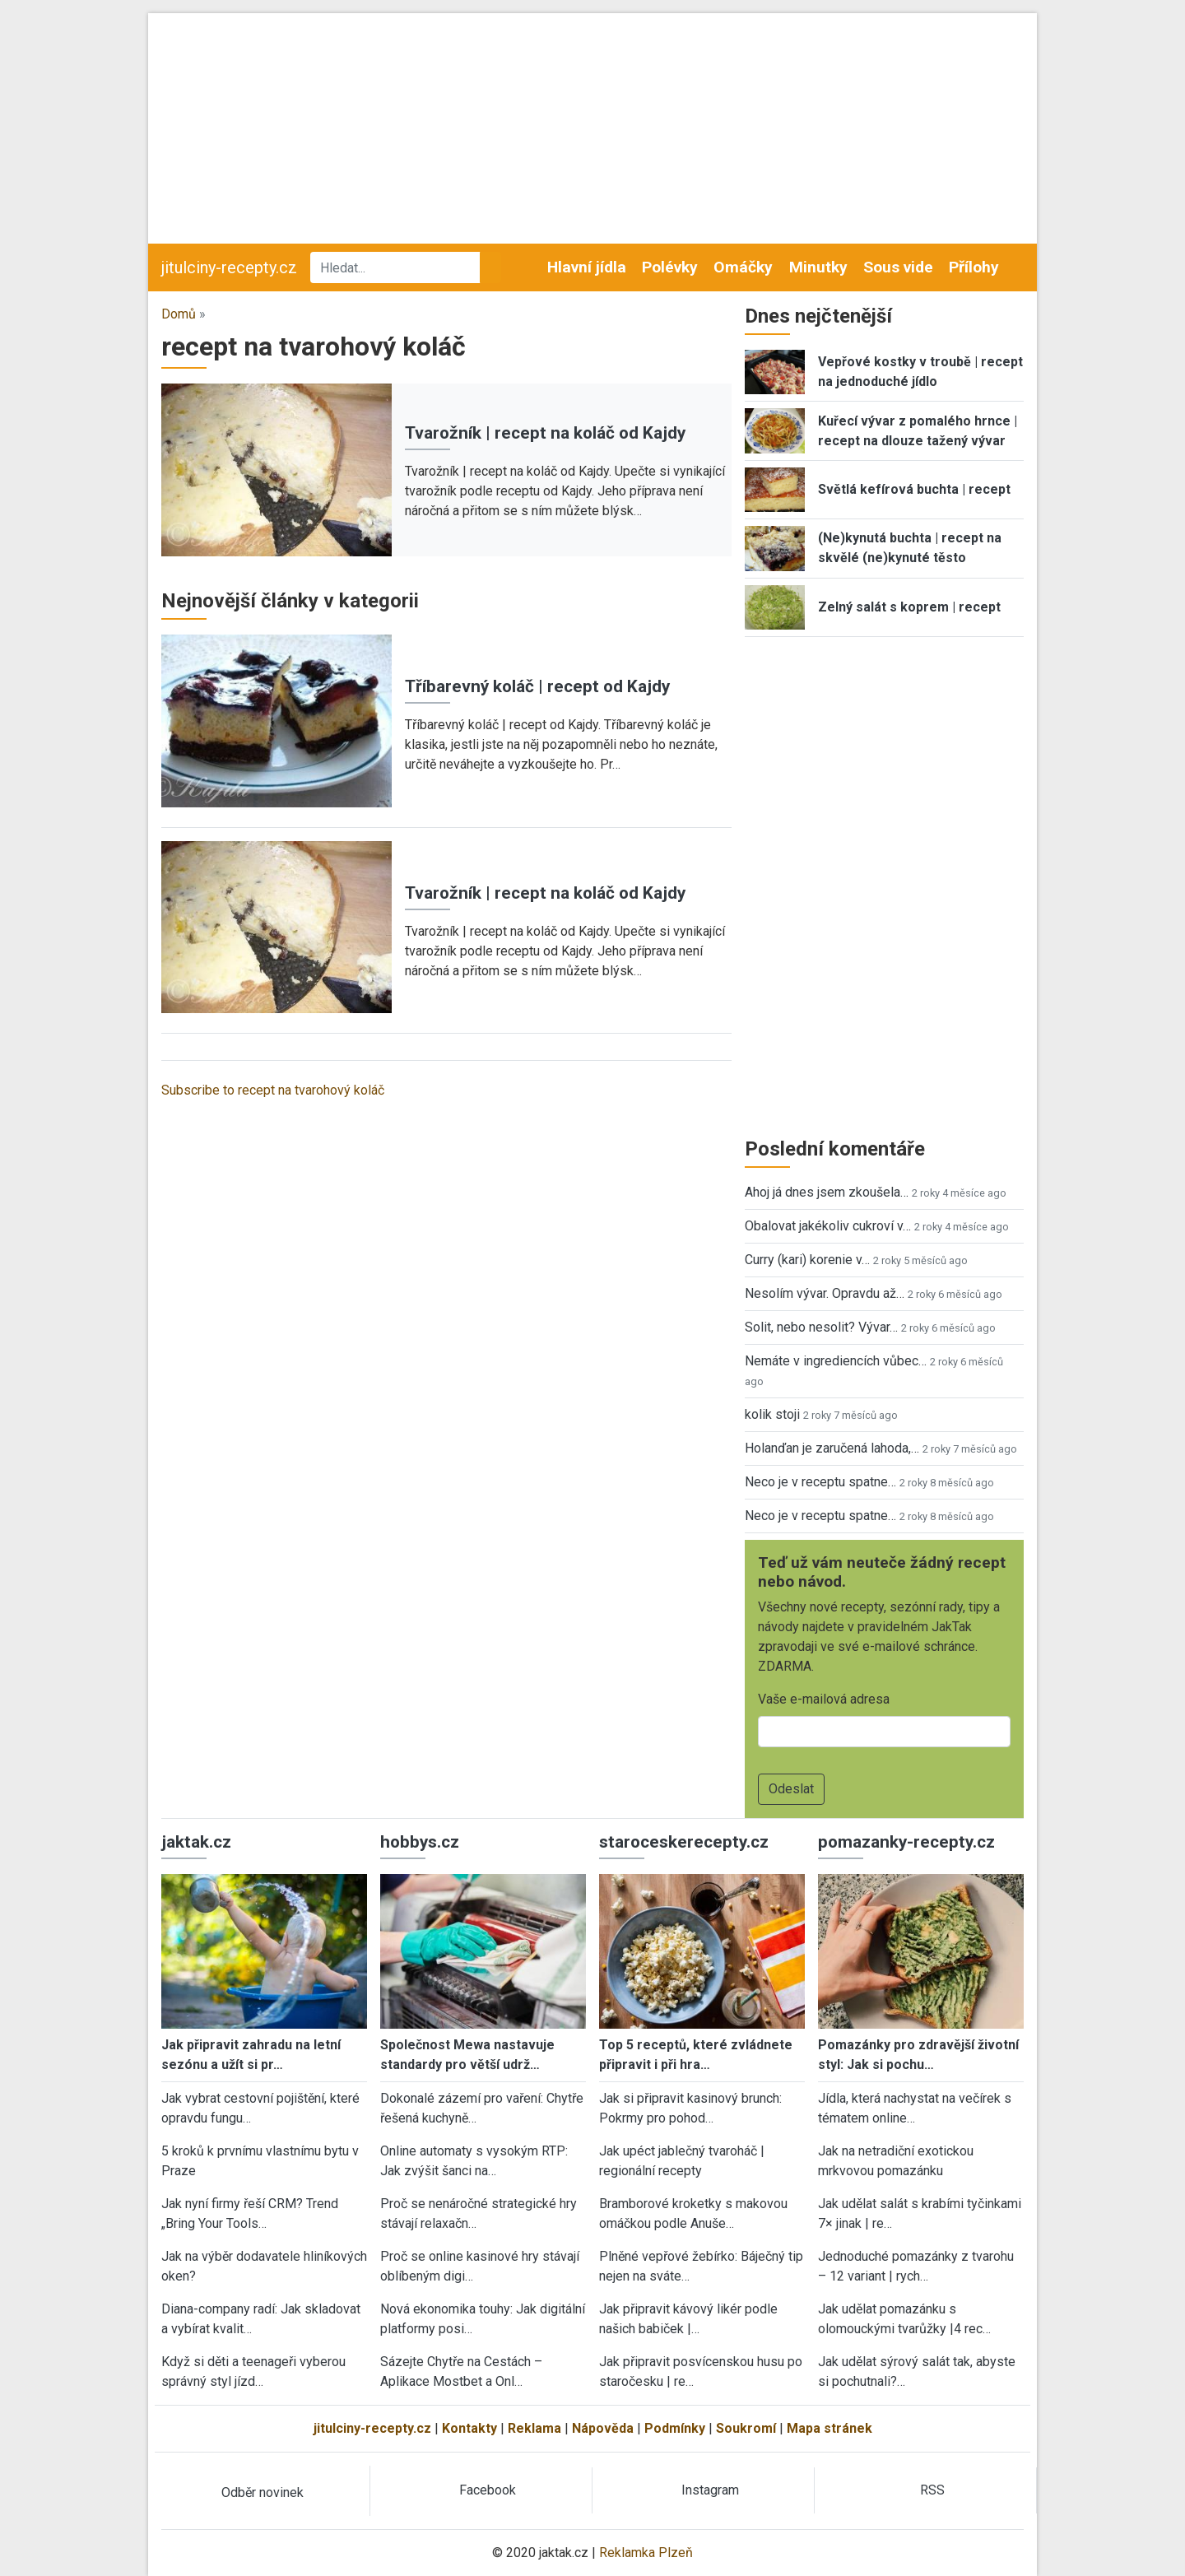 The width and height of the screenshot is (1185, 2576). What do you see at coordinates (537, 686) in the screenshot?
I see `Tříbarevný koláč | recept od Kajdy` at bounding box center [537, 686].